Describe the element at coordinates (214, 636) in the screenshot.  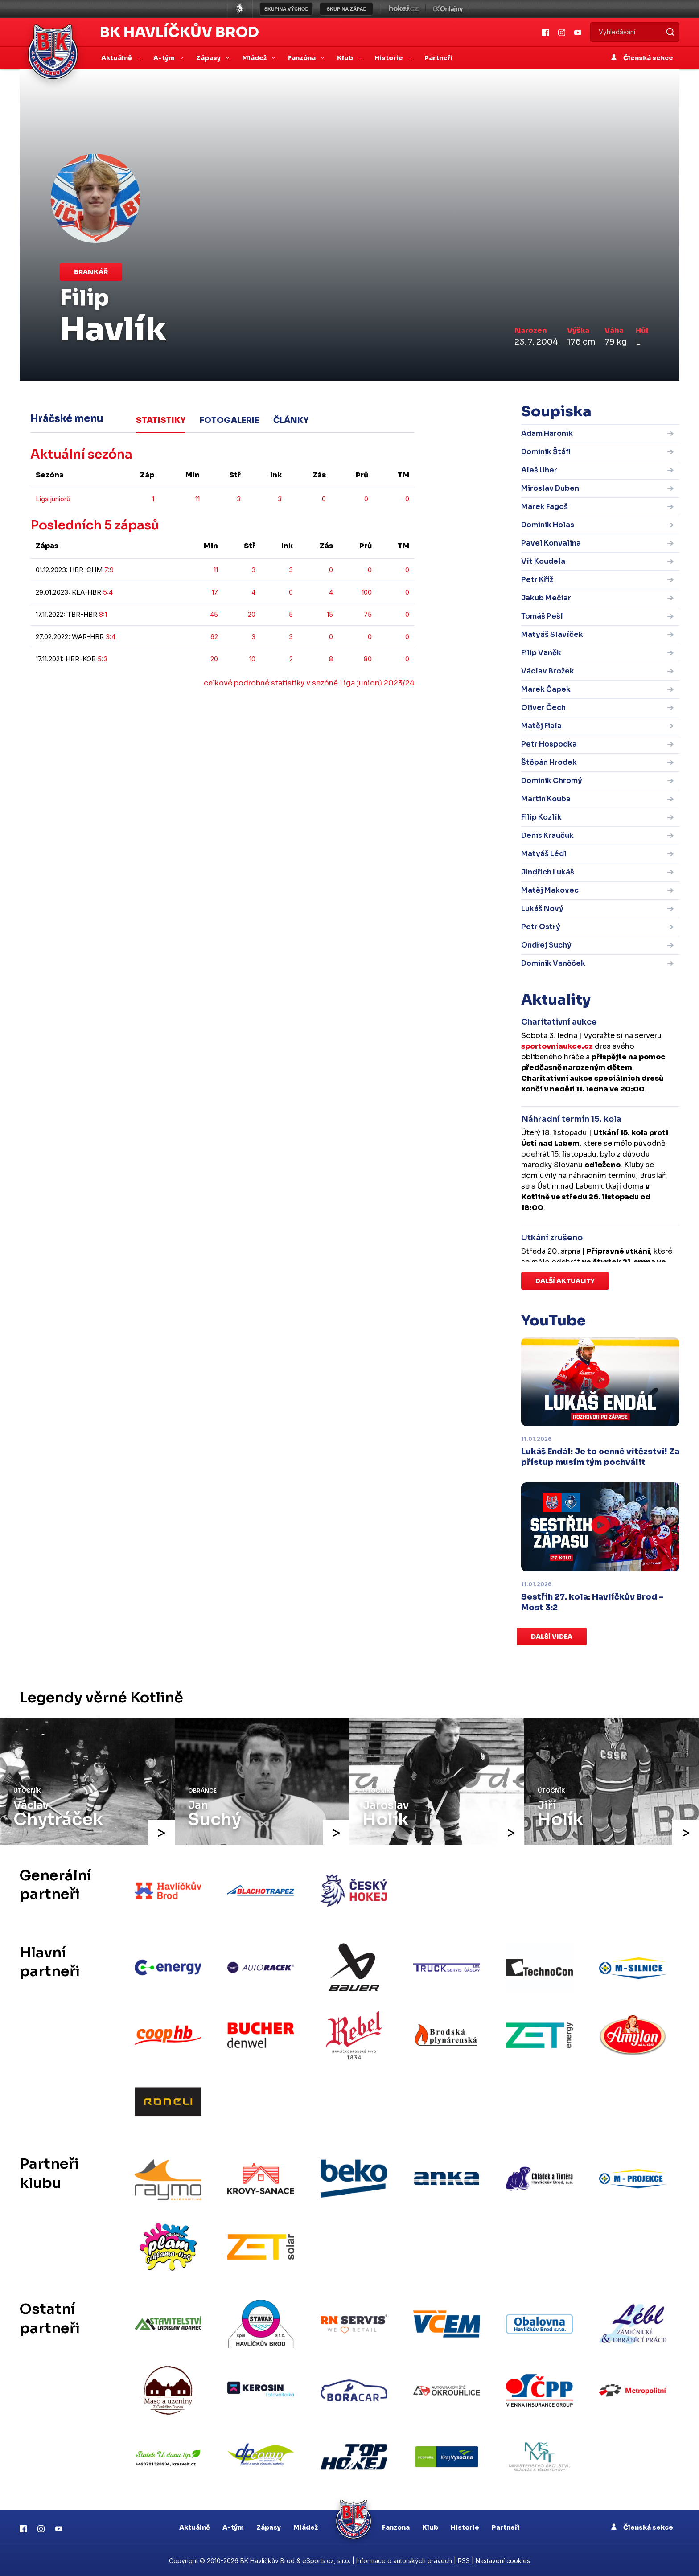
I see `62` at that location.